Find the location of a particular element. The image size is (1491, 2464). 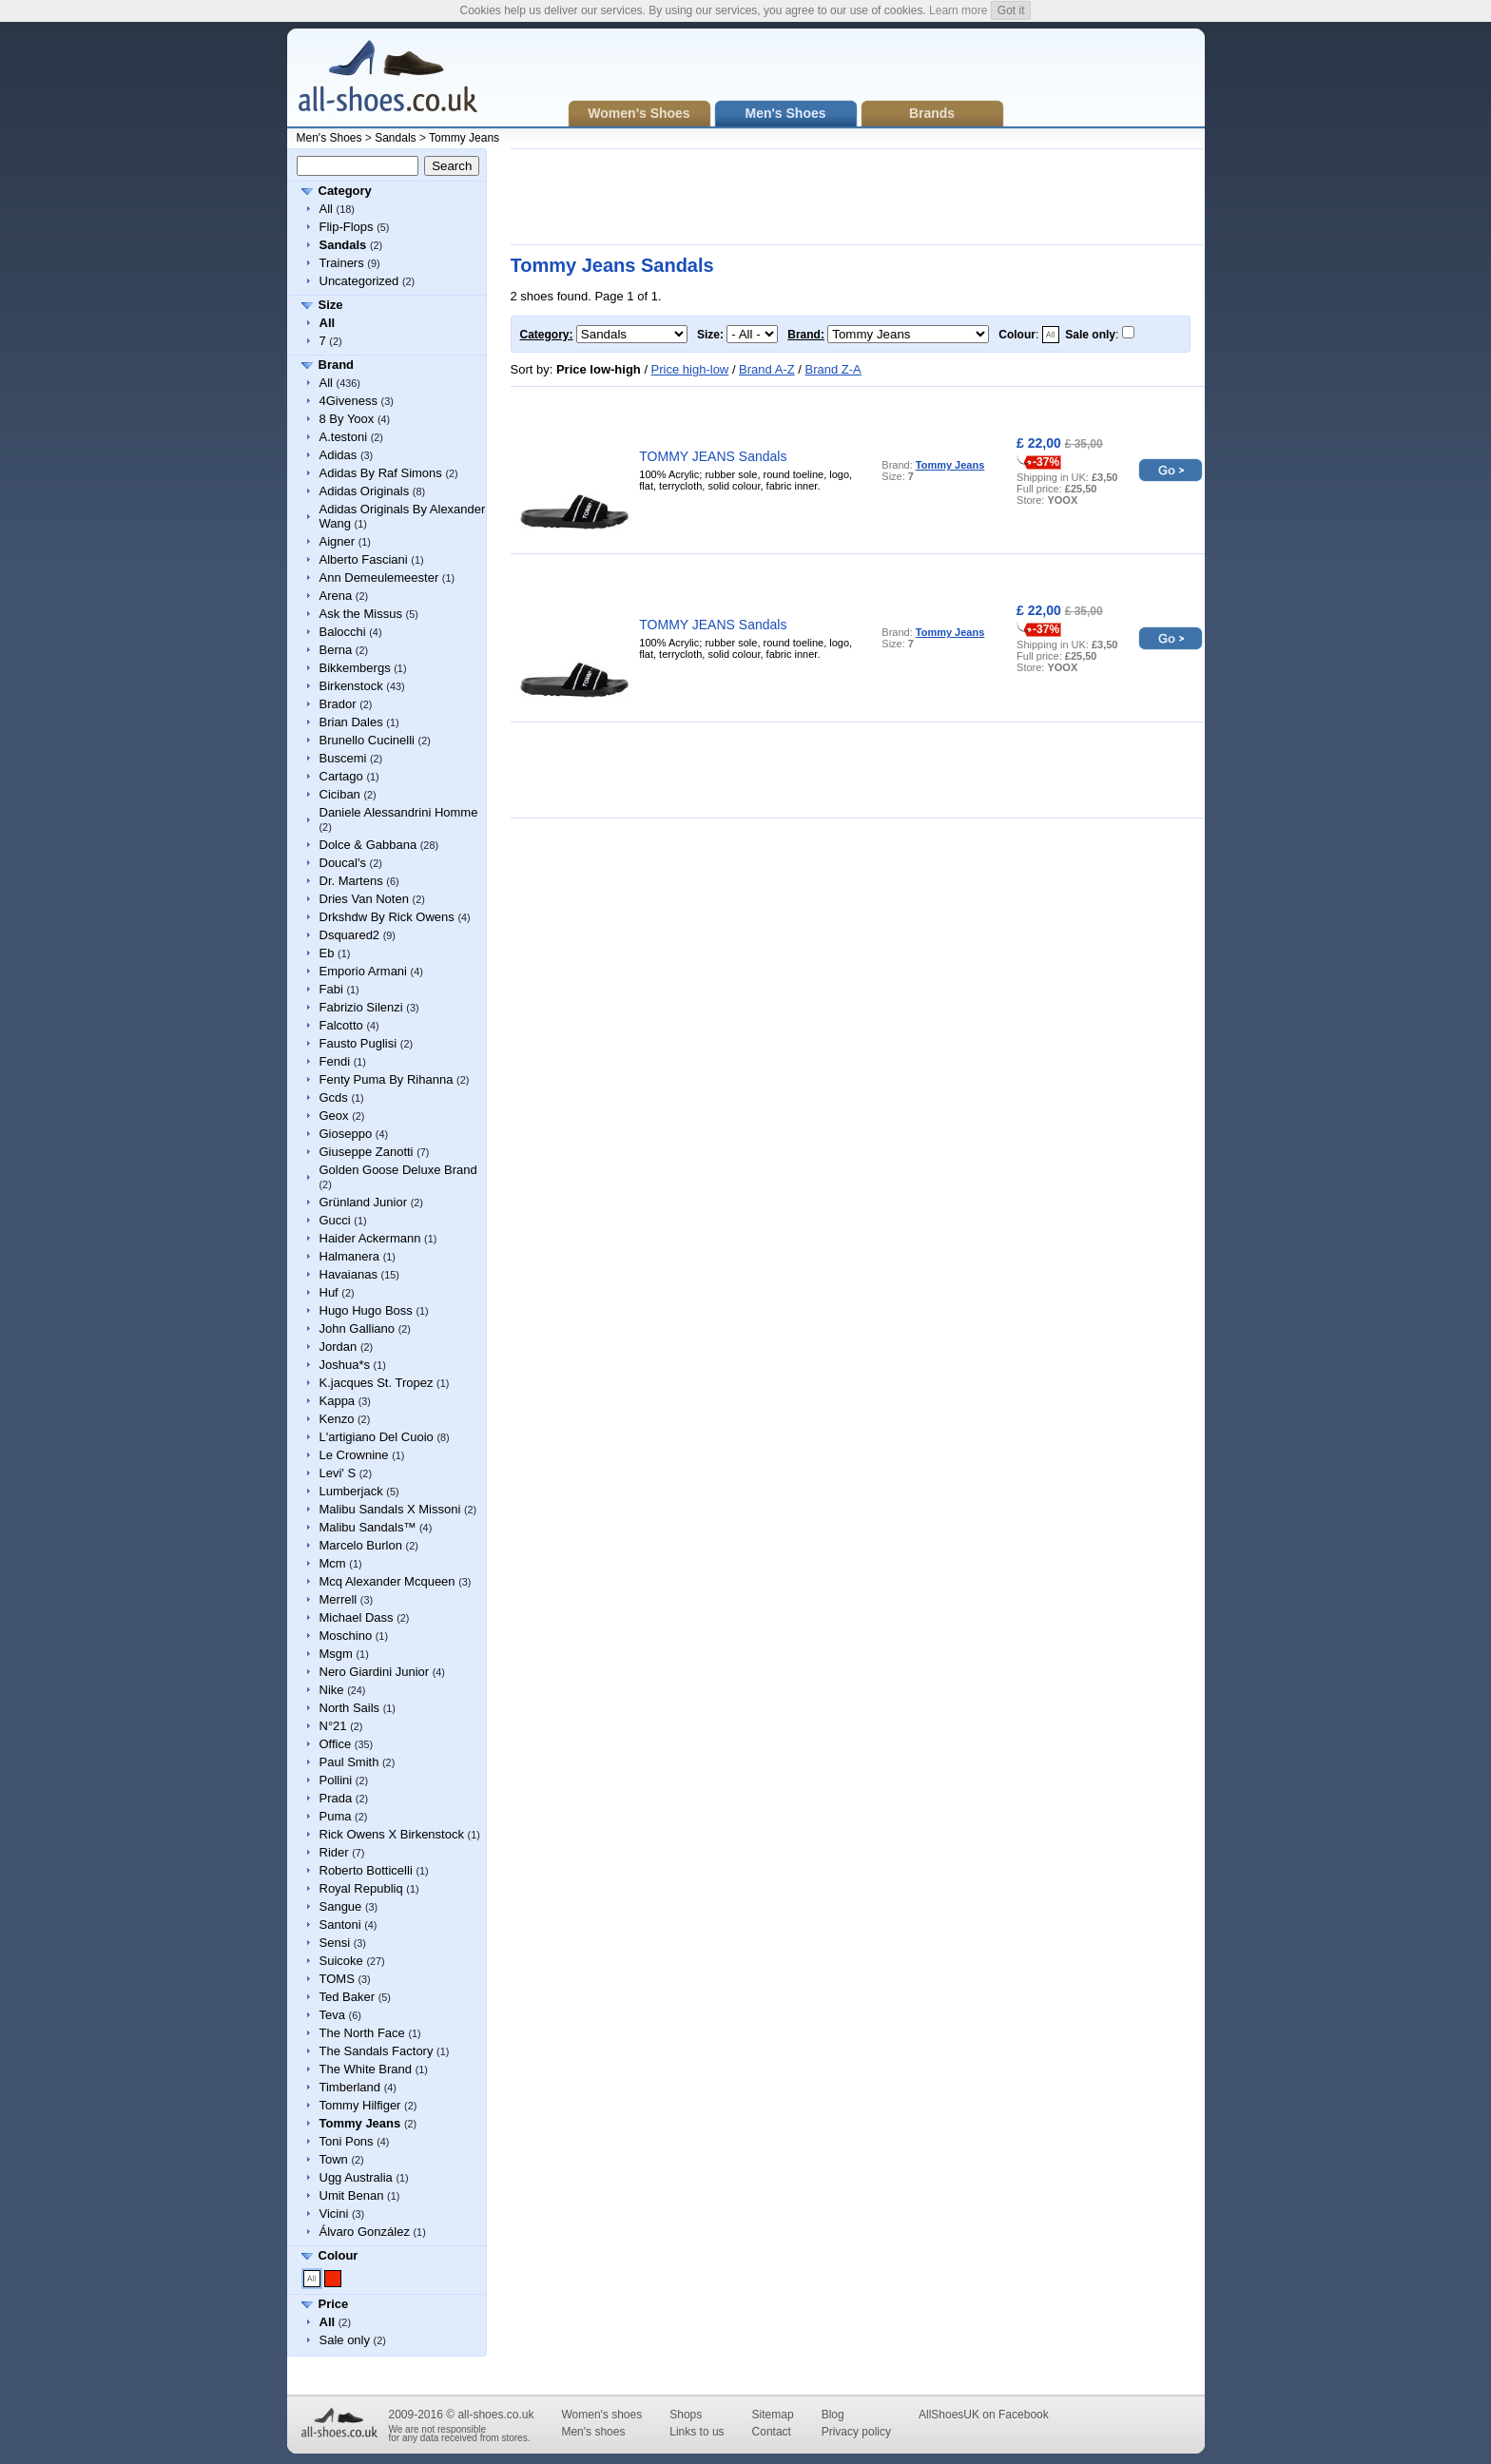

Balocchi is located at coordinates (343, 632).